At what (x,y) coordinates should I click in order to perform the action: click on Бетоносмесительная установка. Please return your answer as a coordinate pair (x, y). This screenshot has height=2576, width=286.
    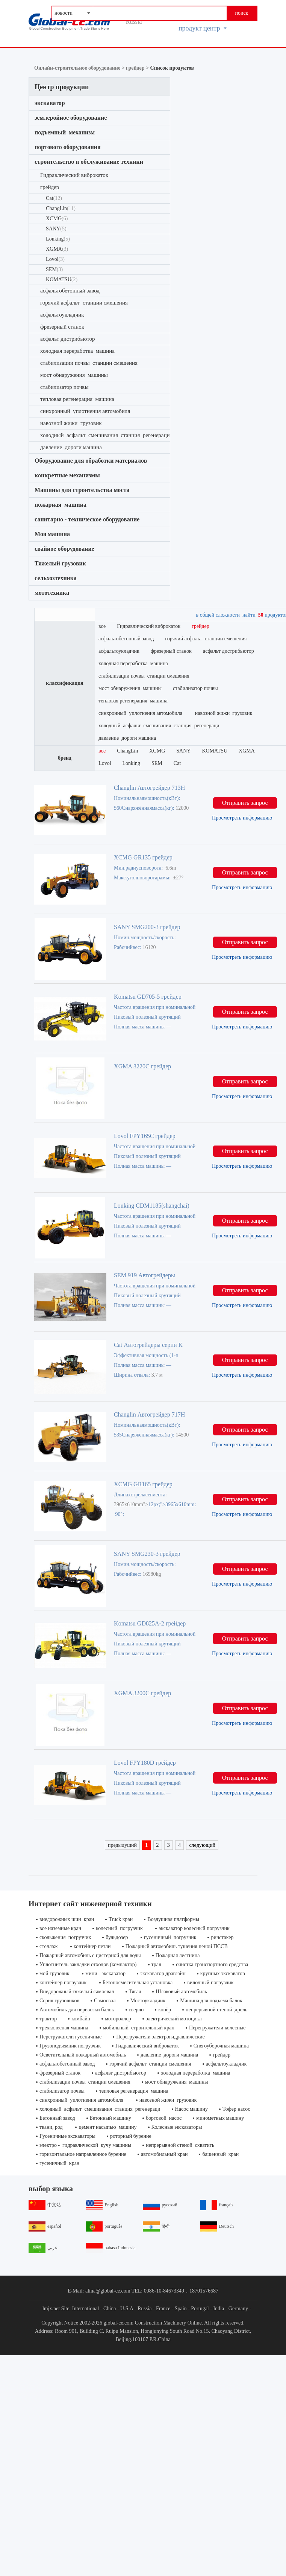
    Looking at the image, I should click on (138, 1982).